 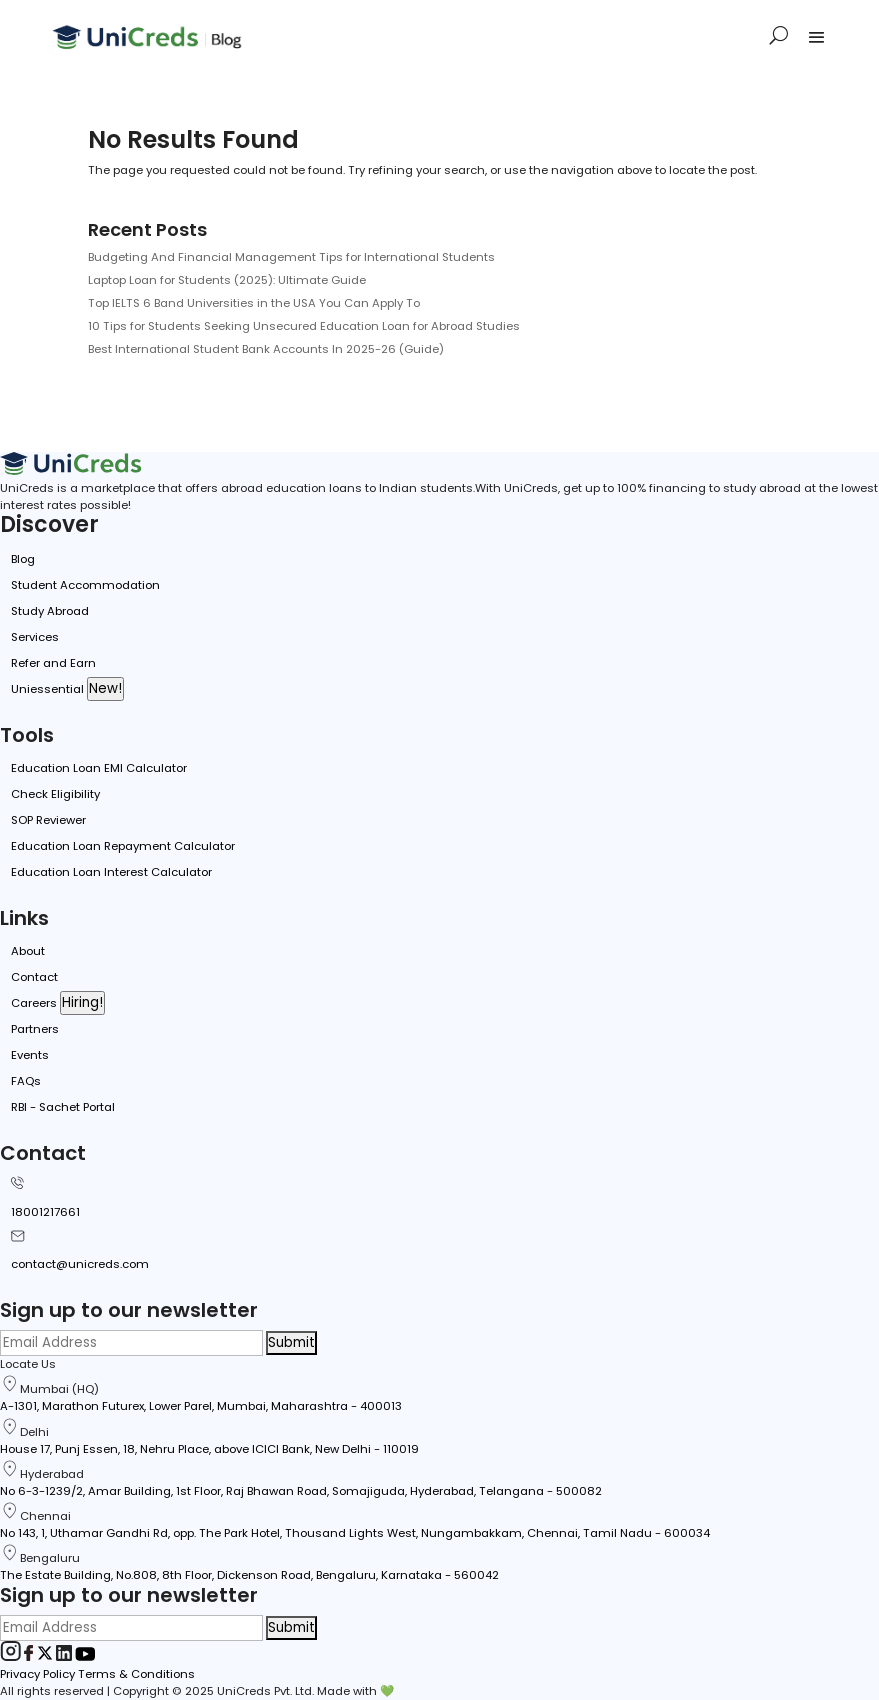 I want to click on [LinkedIn], so click(x=65, y=1657).